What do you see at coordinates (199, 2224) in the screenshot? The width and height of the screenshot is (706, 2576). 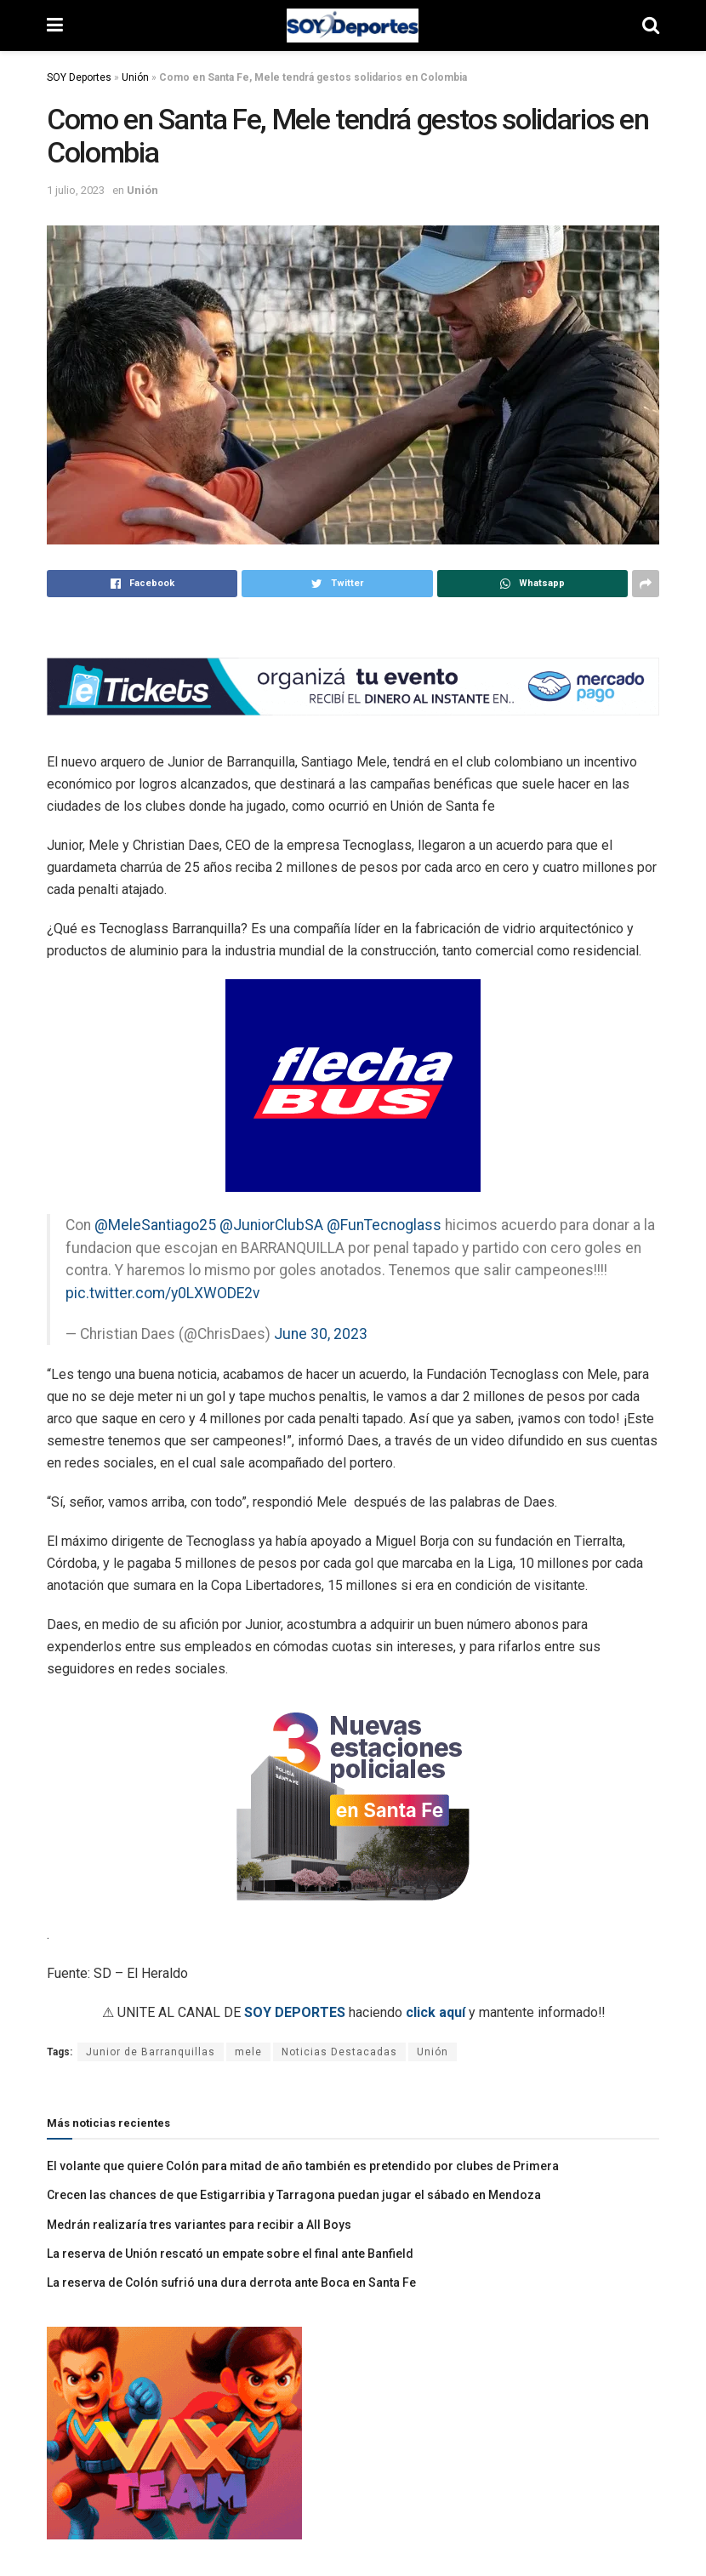 I see `Medrán realizaría tres variantes para recibir a All Boys` at bounding box center [199, 2224].